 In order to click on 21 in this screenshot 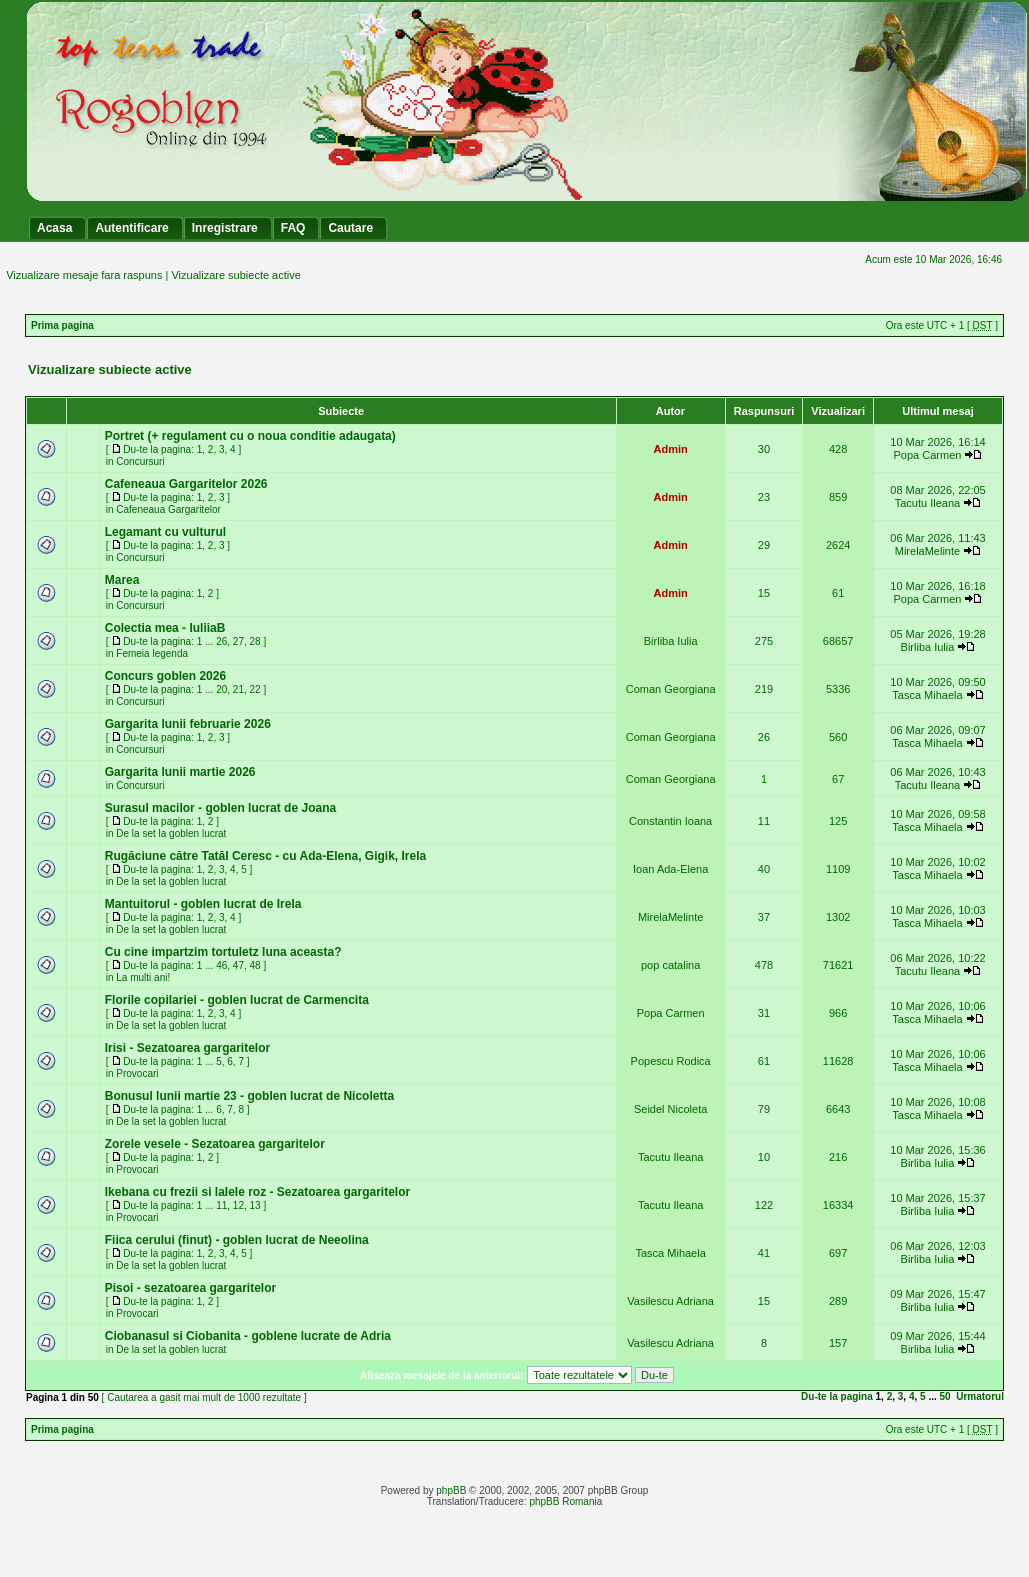, I will do `click(238, 689)`.